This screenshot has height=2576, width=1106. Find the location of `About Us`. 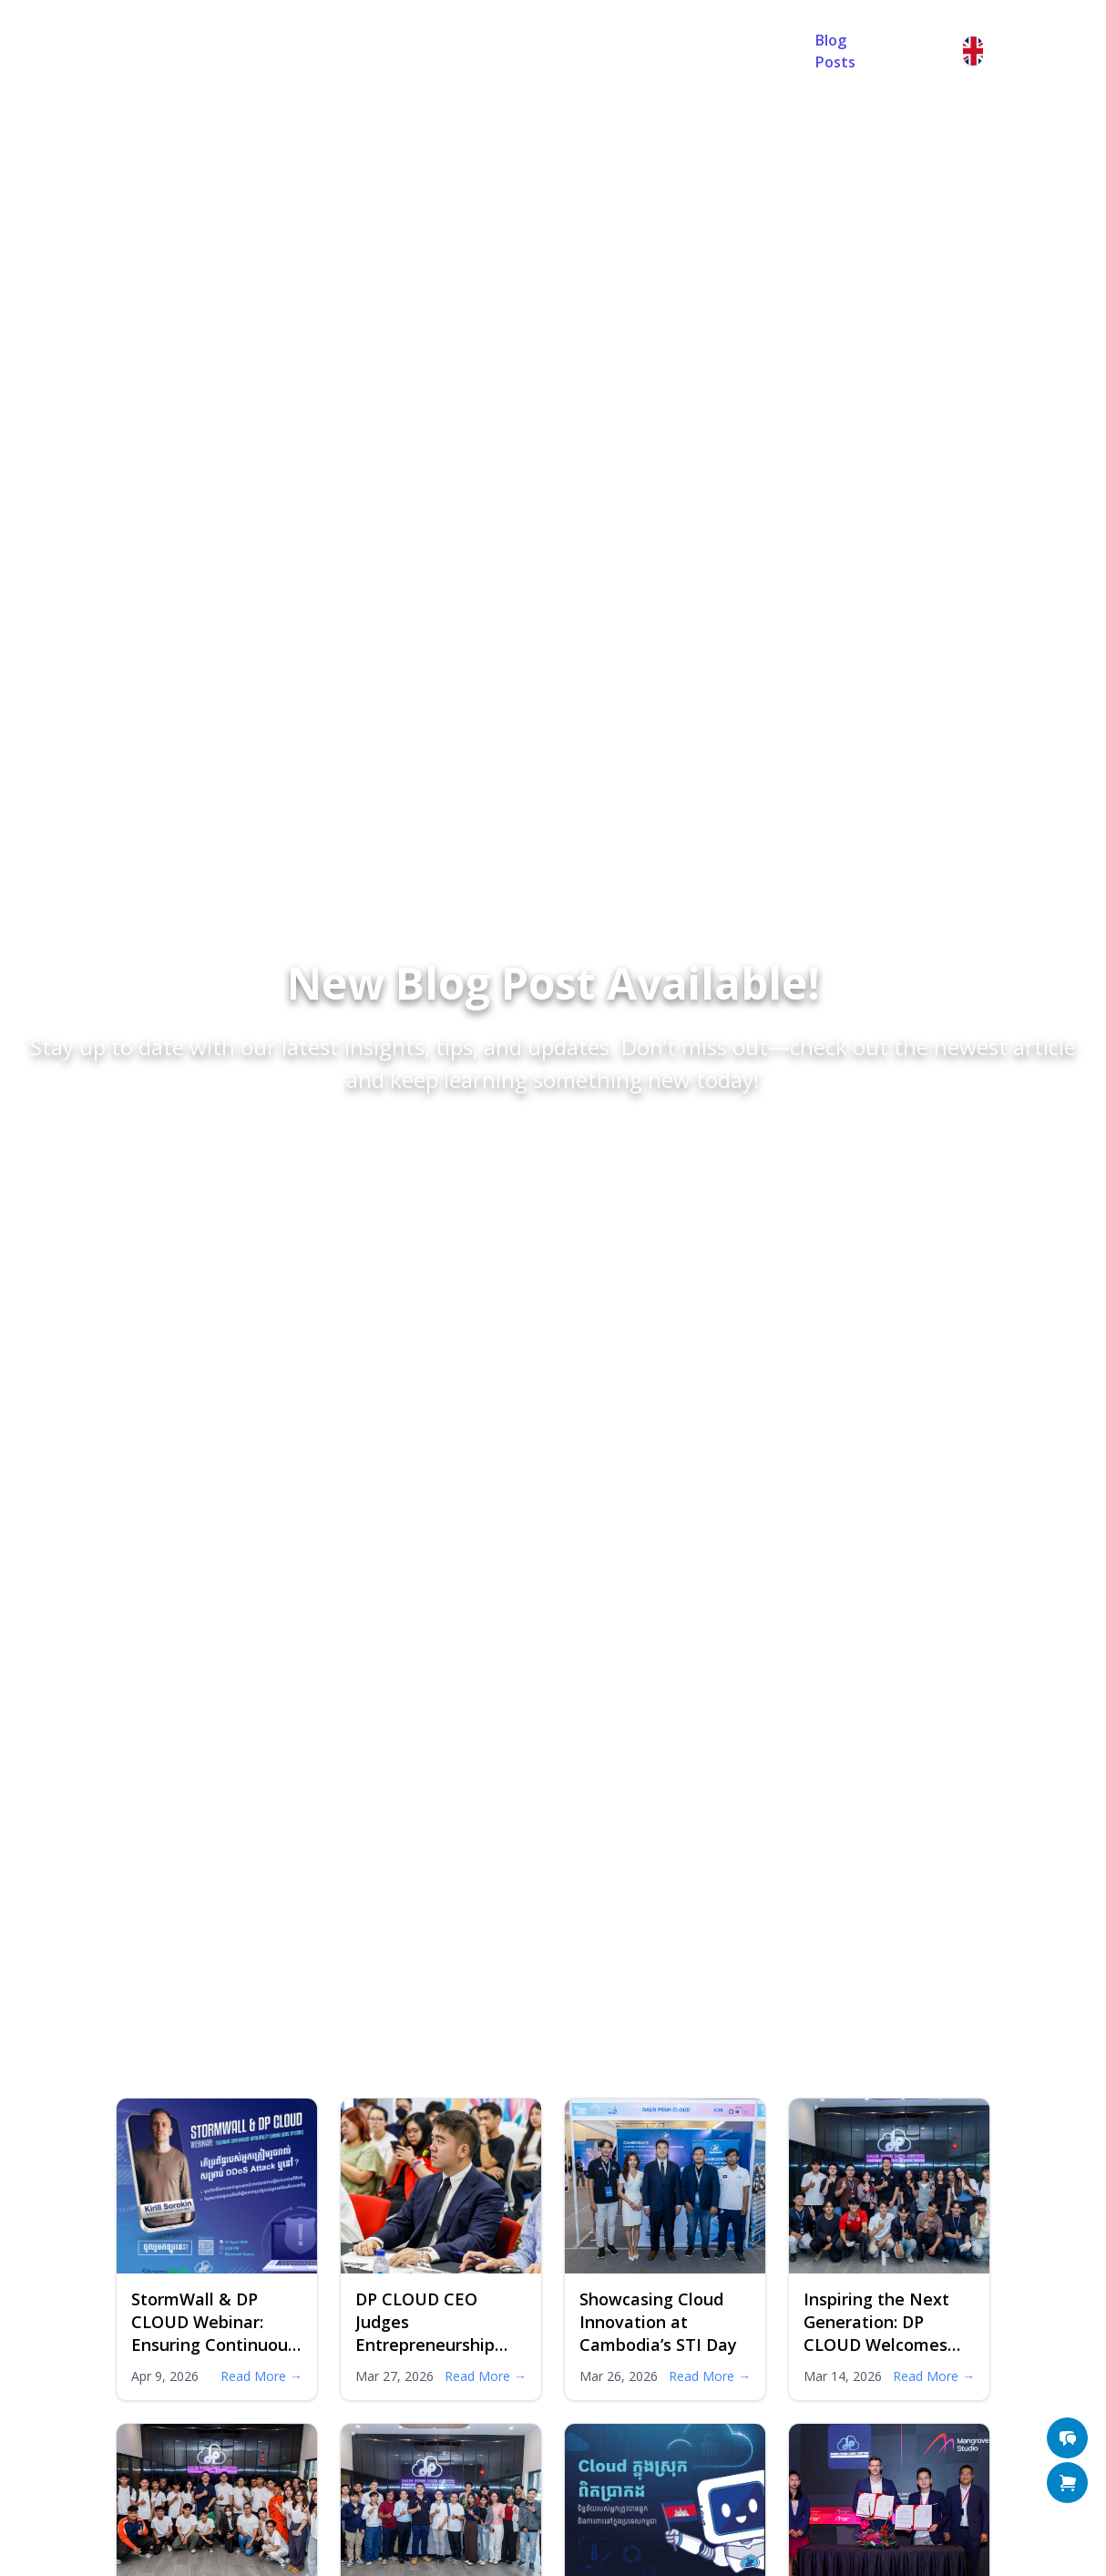

About Us is located at coordinates (444, 51).